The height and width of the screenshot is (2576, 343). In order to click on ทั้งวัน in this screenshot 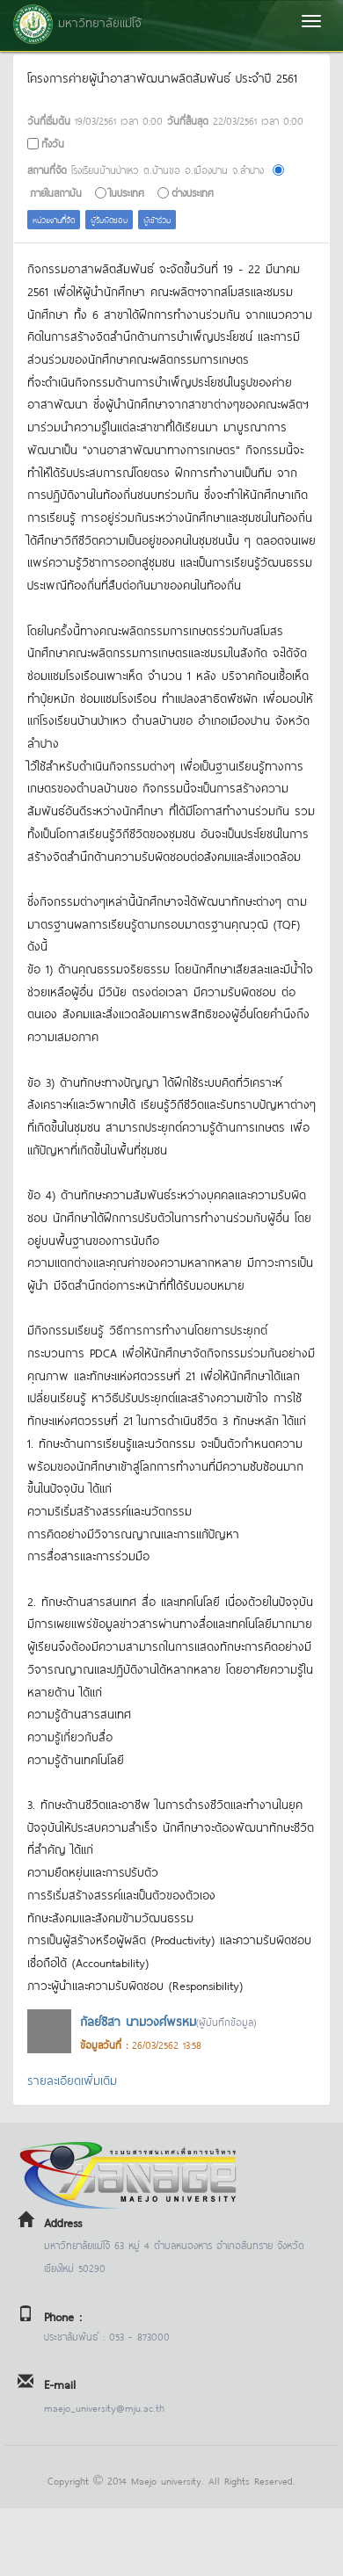, I will do `click(52, 142)`.